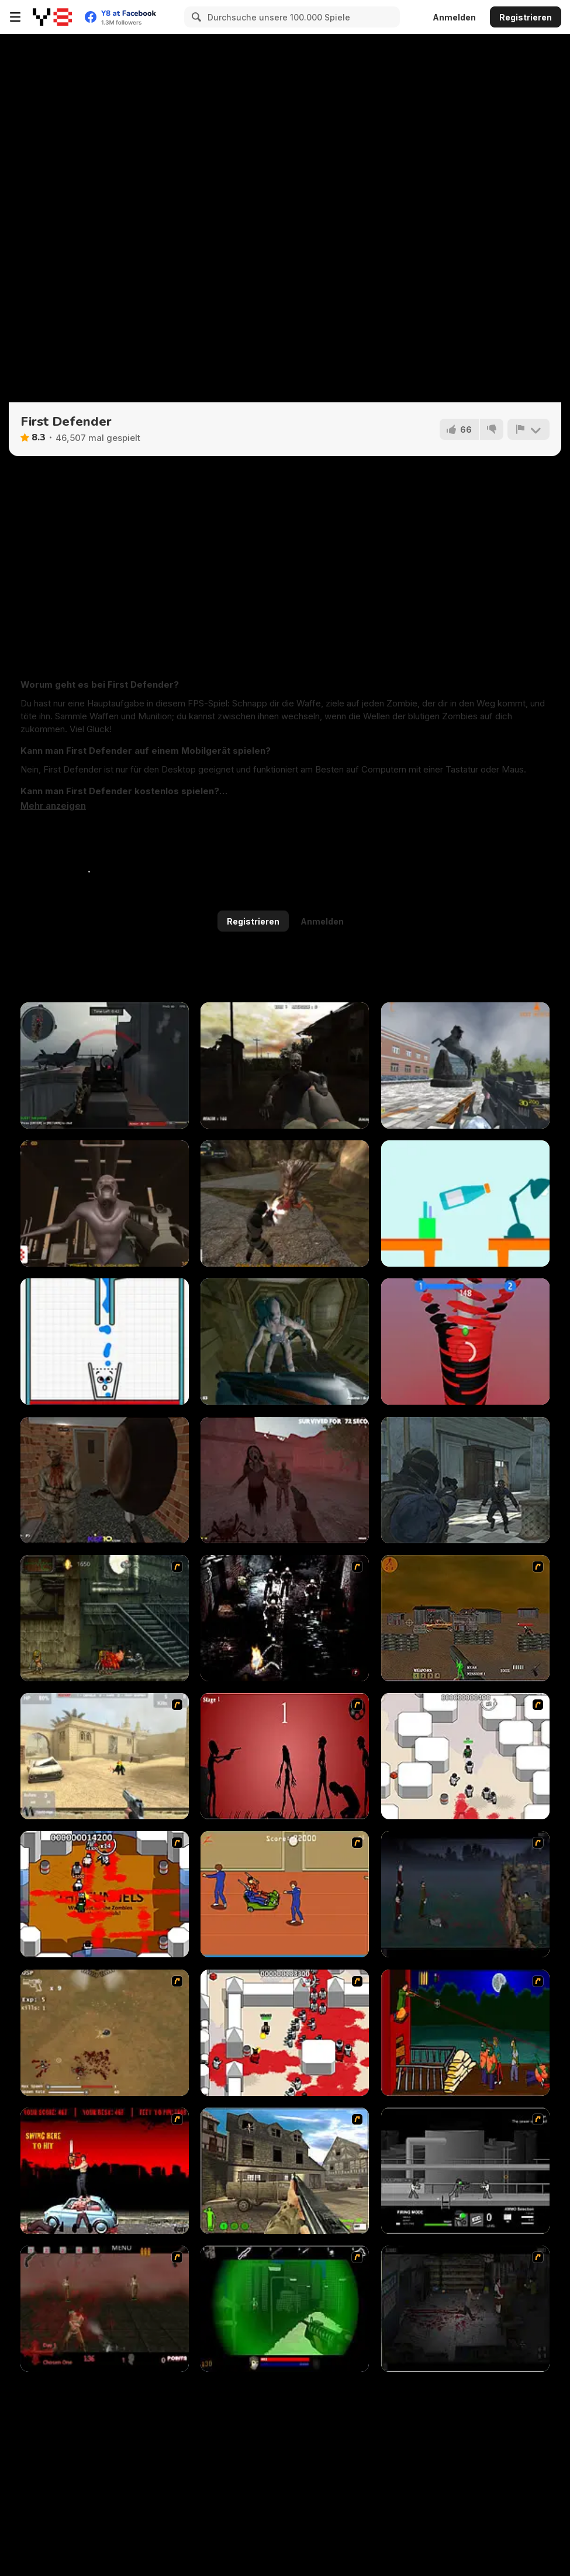 The width and height of the screenshot is (570, 2576). I want to click on [Attack of the Fever Heads], so click(285, 1894).